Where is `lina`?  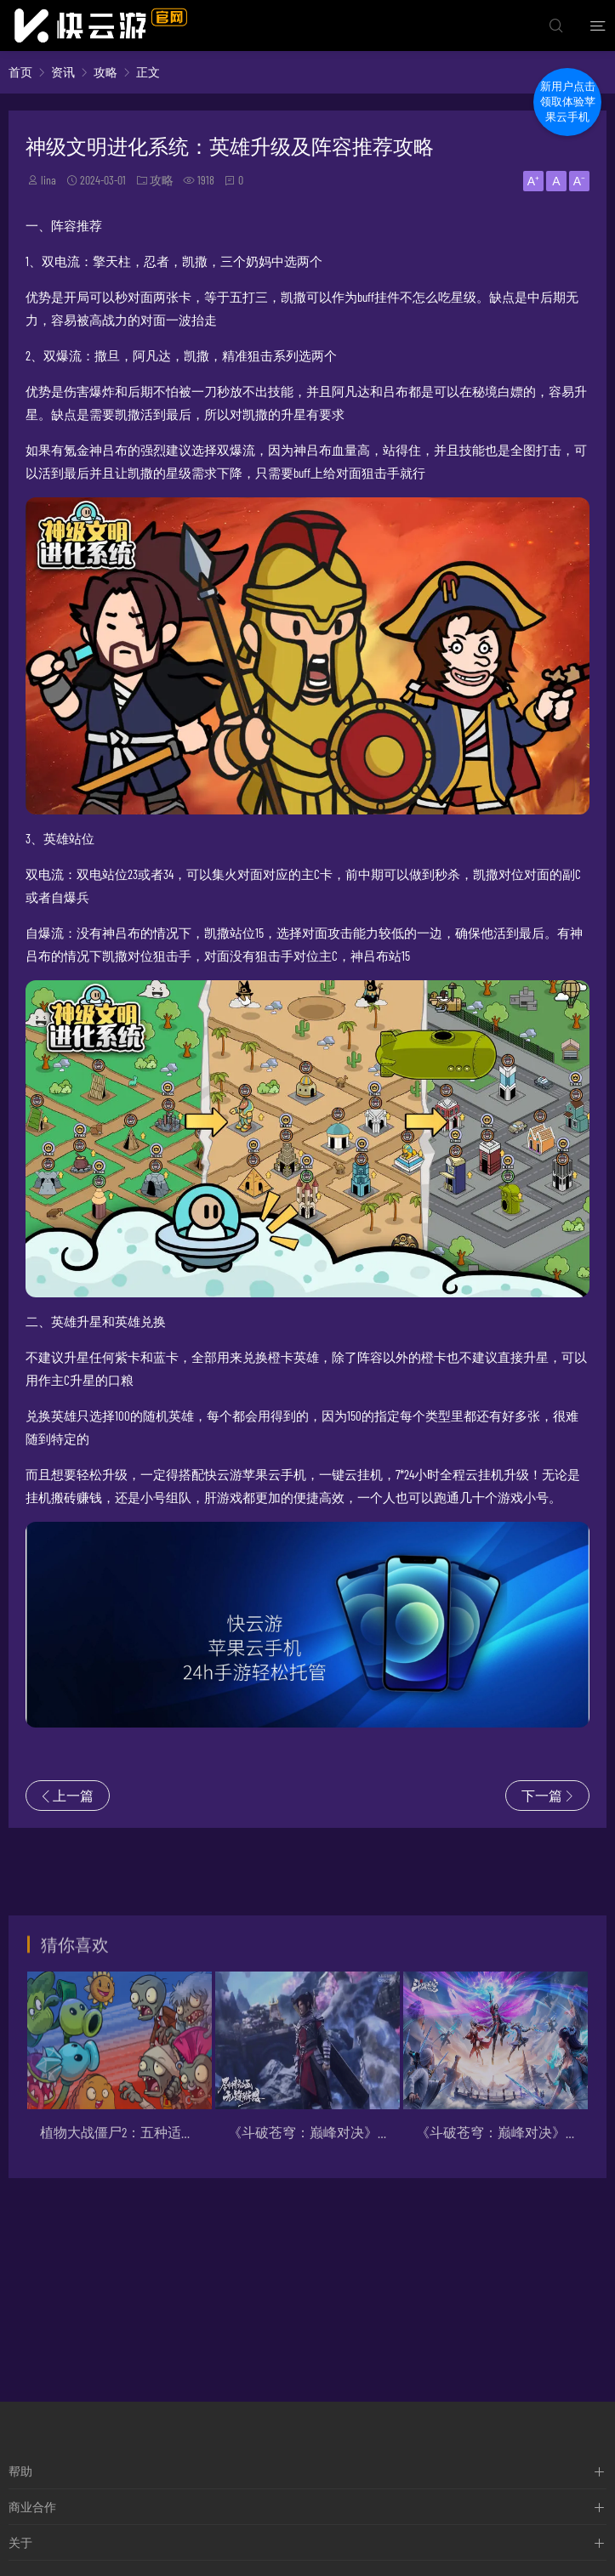 lina is located at coordinates (48, 180).